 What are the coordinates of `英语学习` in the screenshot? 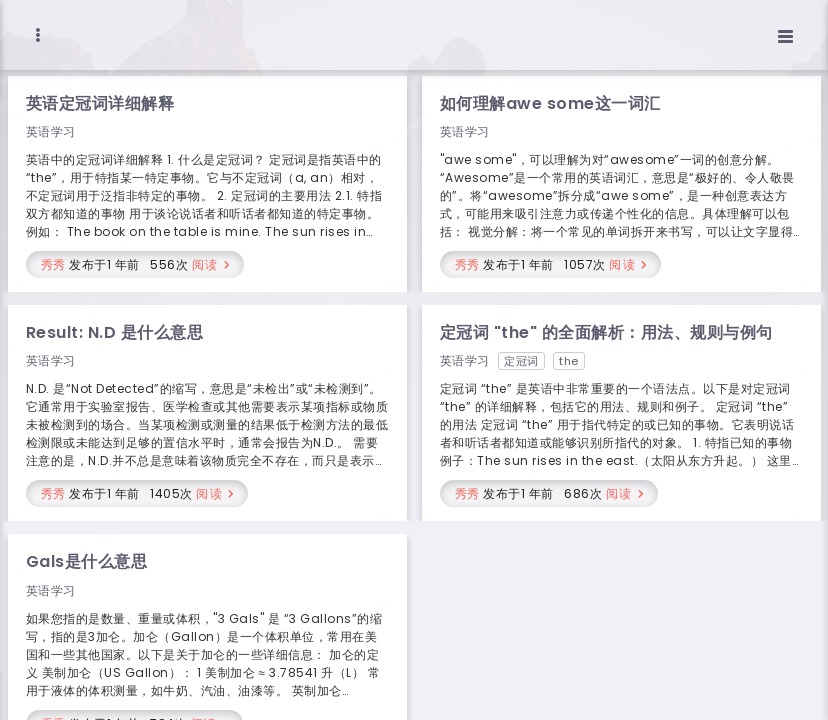 It's located at (51, 131).